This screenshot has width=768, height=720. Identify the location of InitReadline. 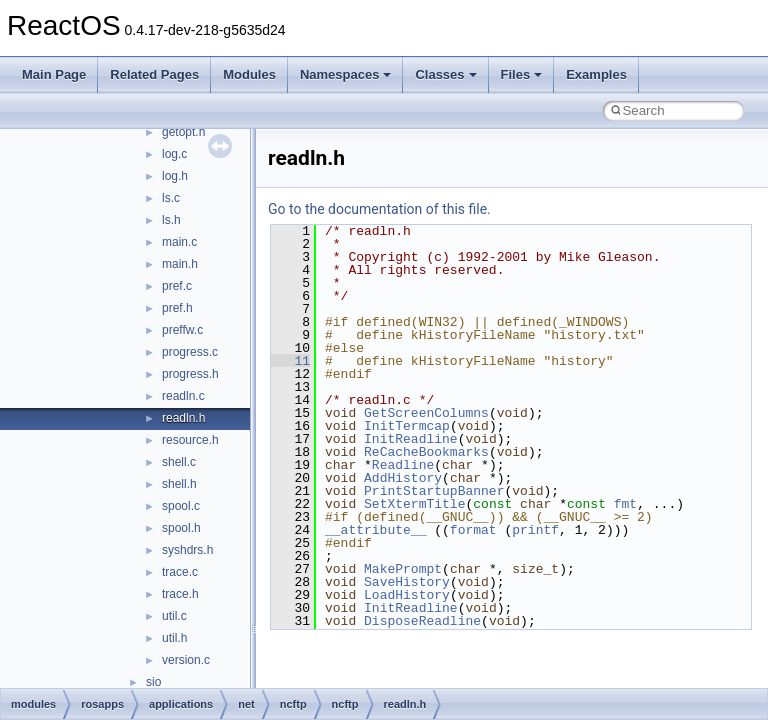
(411, 439).